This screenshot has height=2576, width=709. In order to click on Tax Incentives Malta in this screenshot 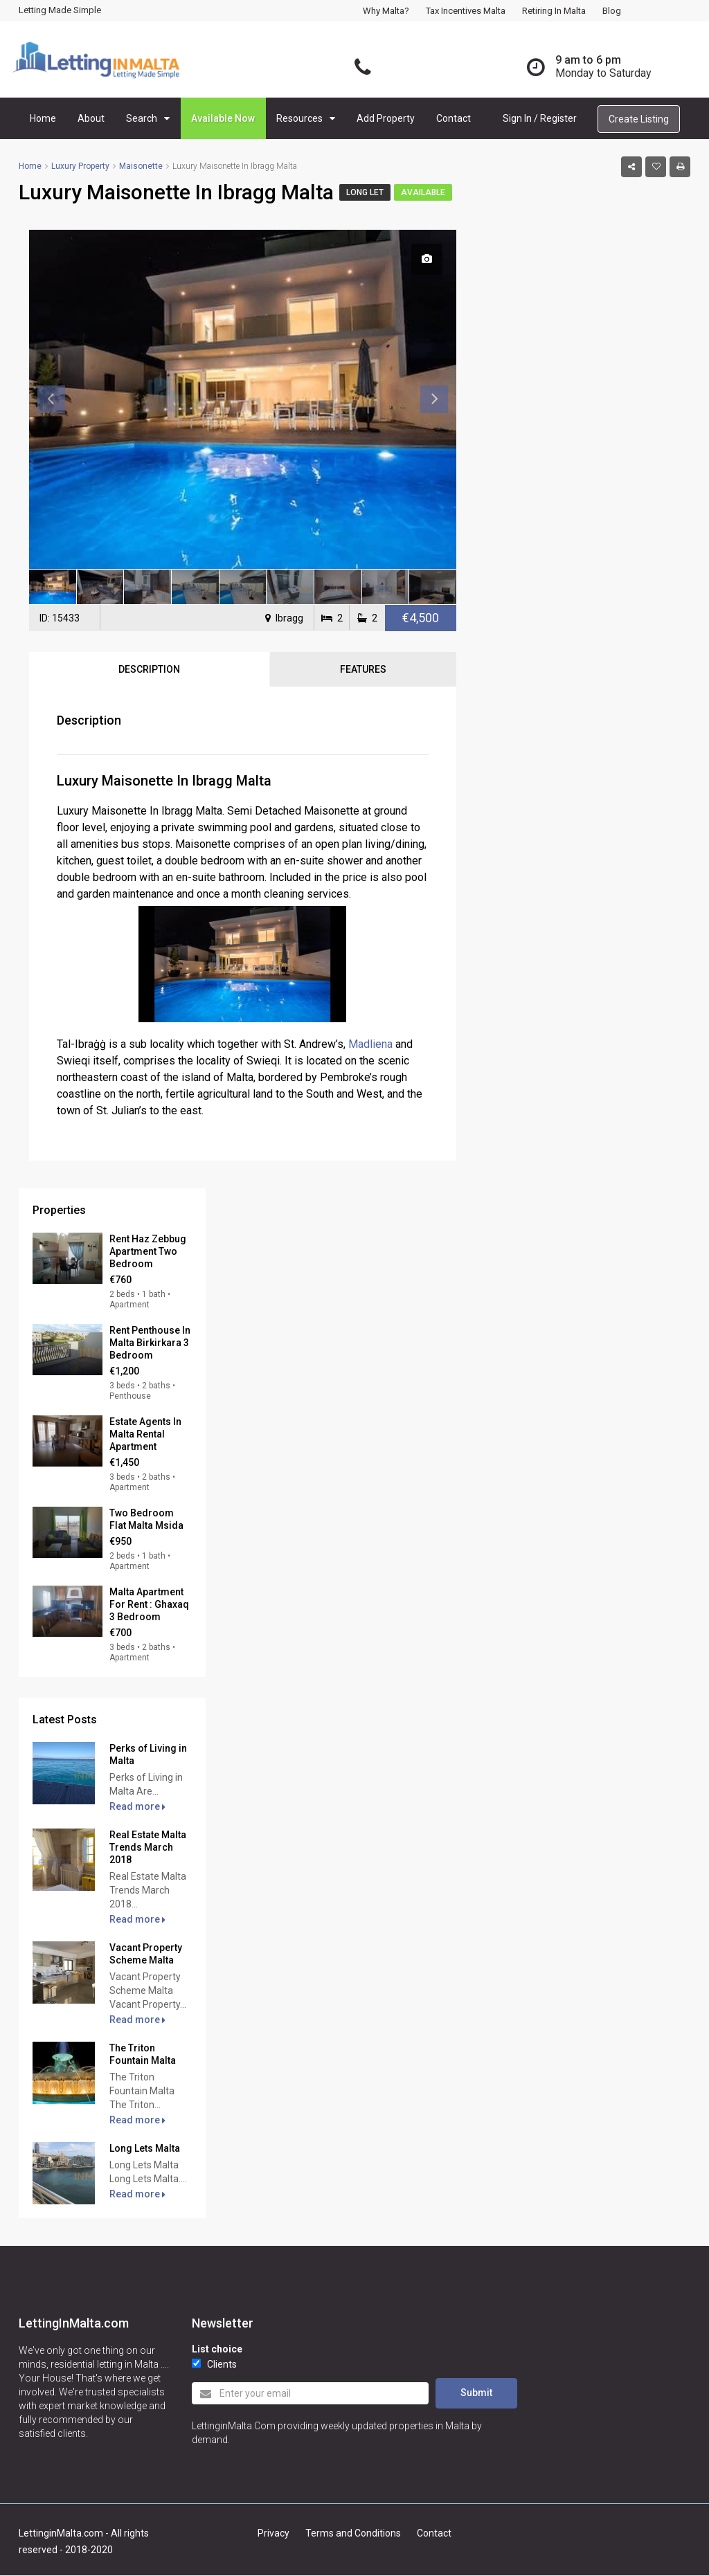, I will do `click(465, 11)`.